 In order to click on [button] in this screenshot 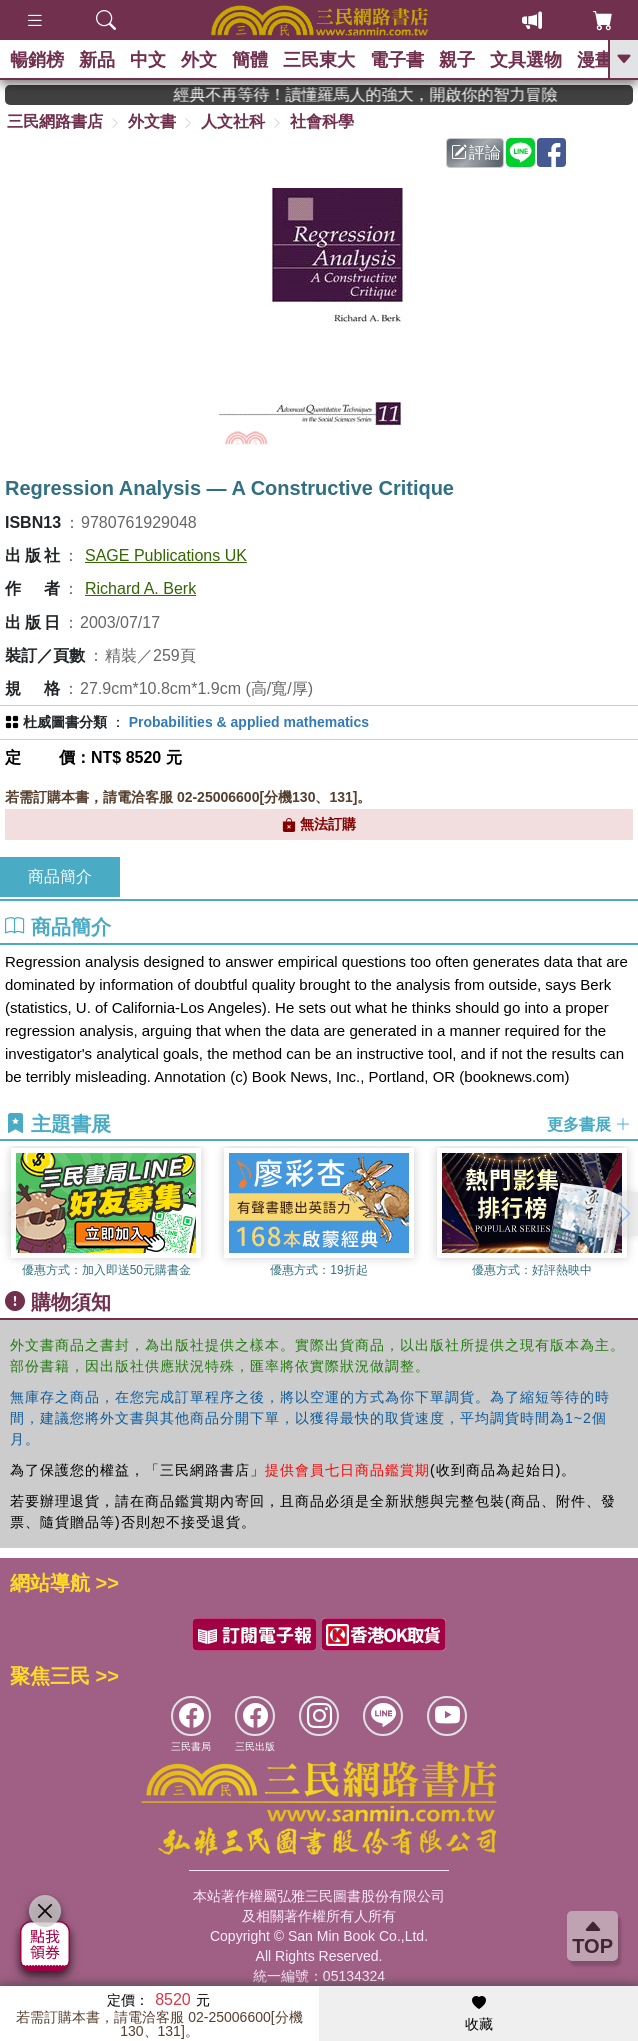, I will do `click(623, 1214)`.